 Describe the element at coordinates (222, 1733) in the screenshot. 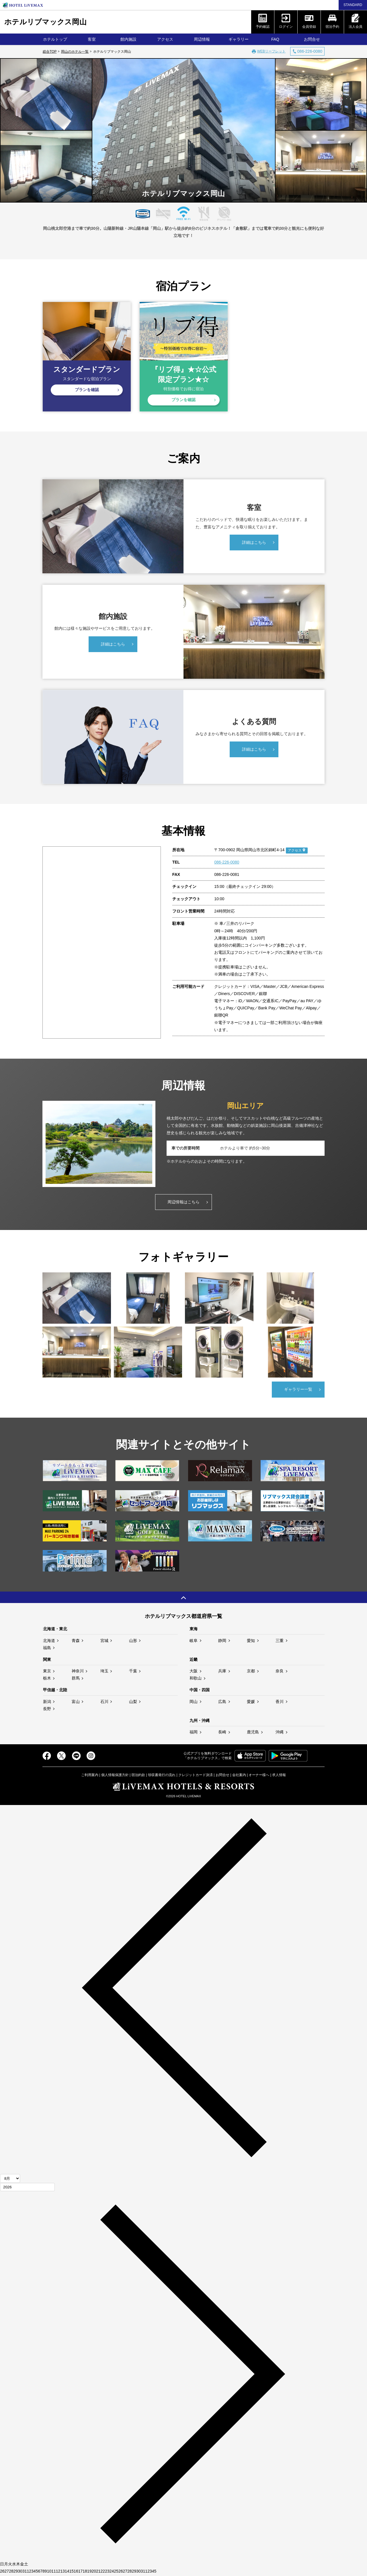

I see `長崎` at that location.